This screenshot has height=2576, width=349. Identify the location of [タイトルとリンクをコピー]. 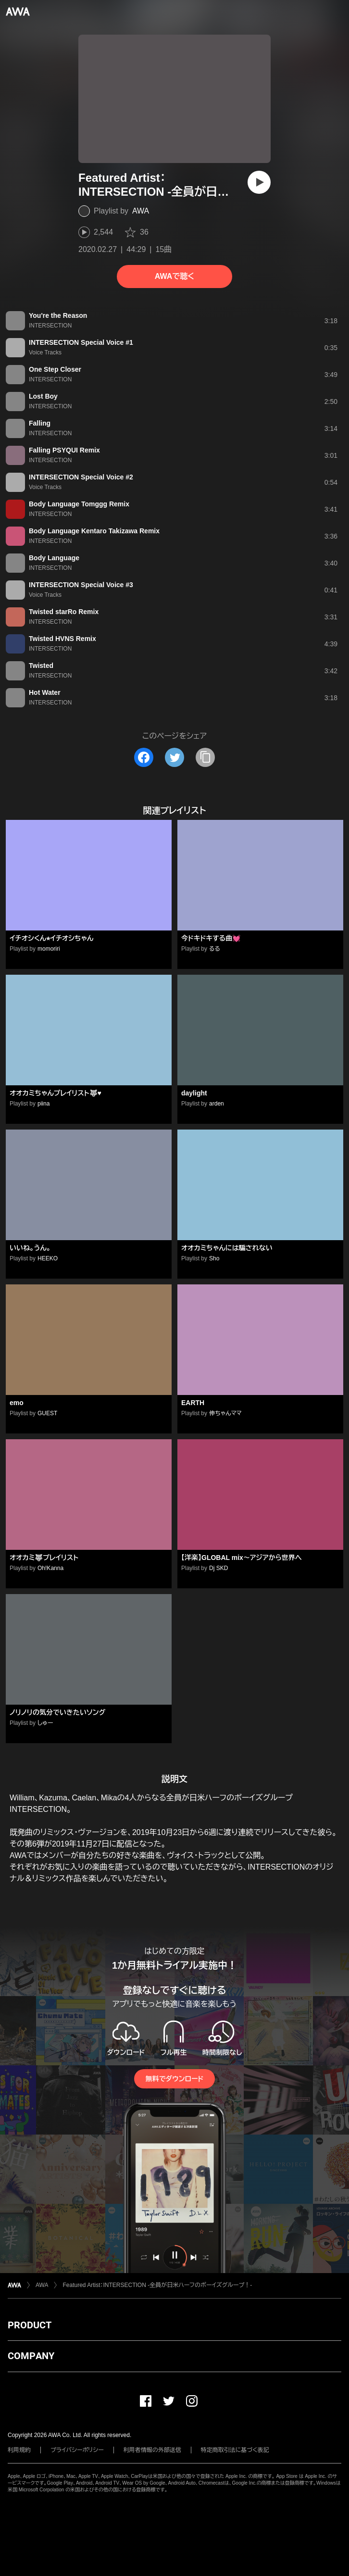
(205, 757).